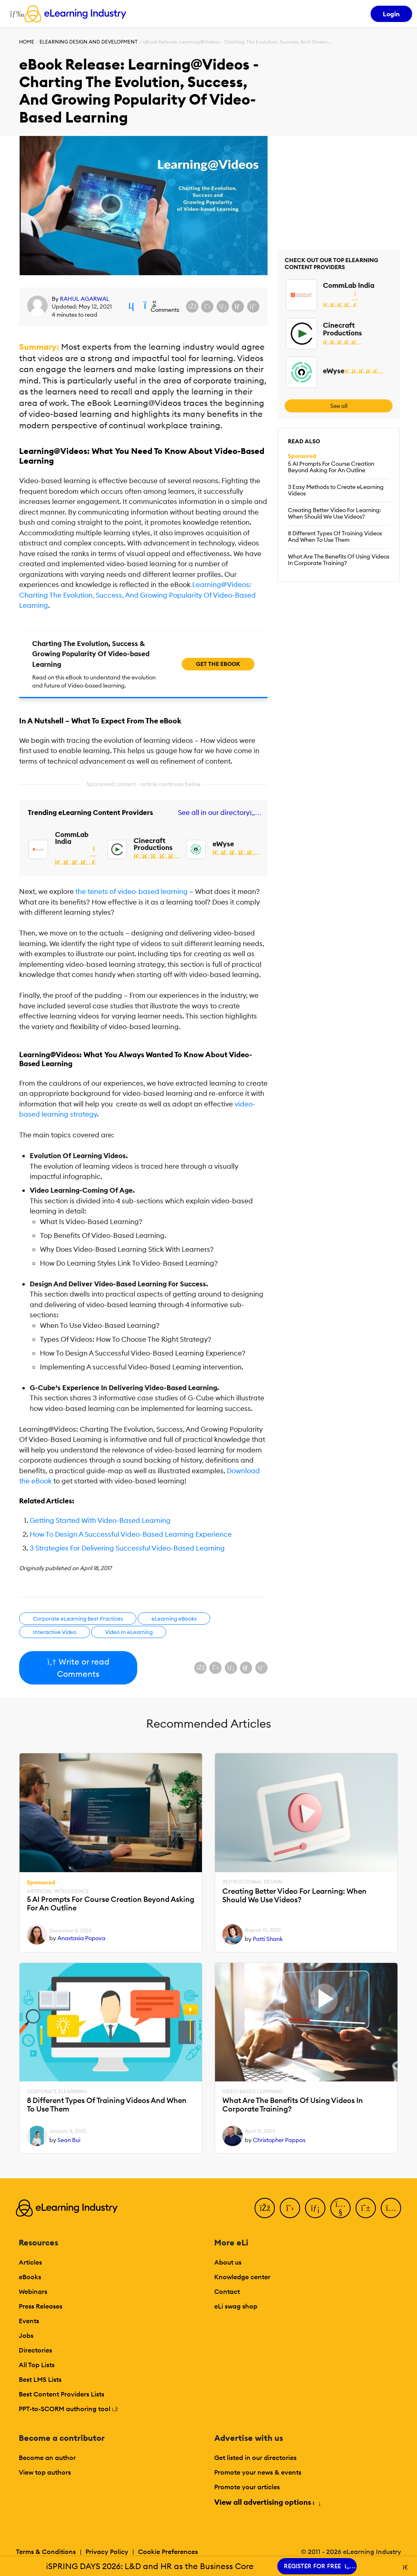 The width and height of the screenshot is (417, 2576). I want to click on How To Design A Successful Video-Based Learning Experience, so click(131, 1534).